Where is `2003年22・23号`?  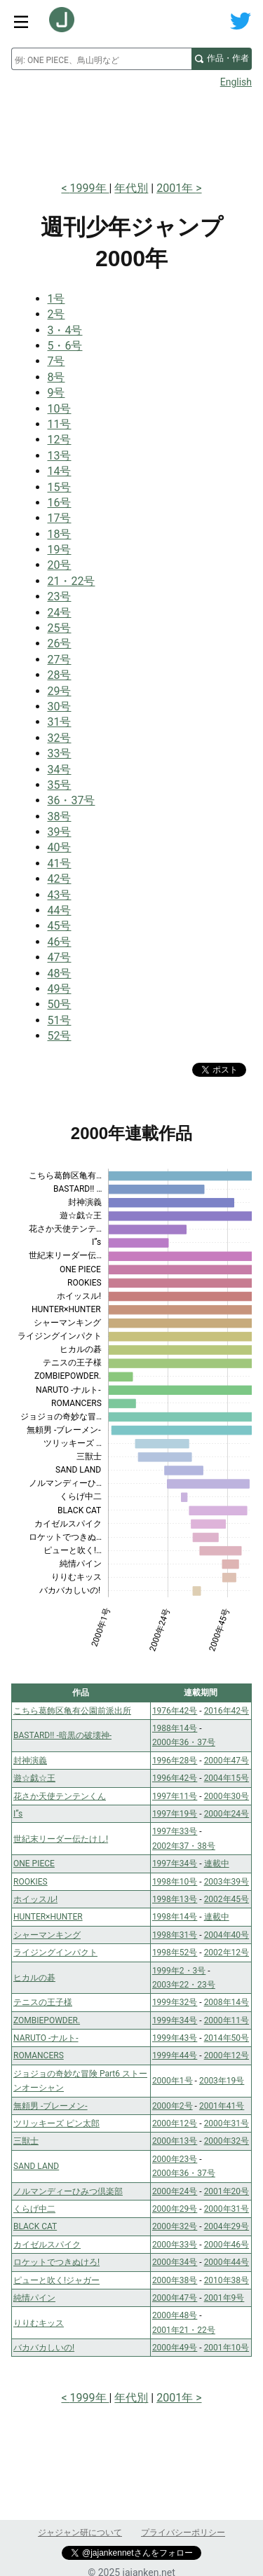 2003年22・23号 is located at coordinates (183, 1985).